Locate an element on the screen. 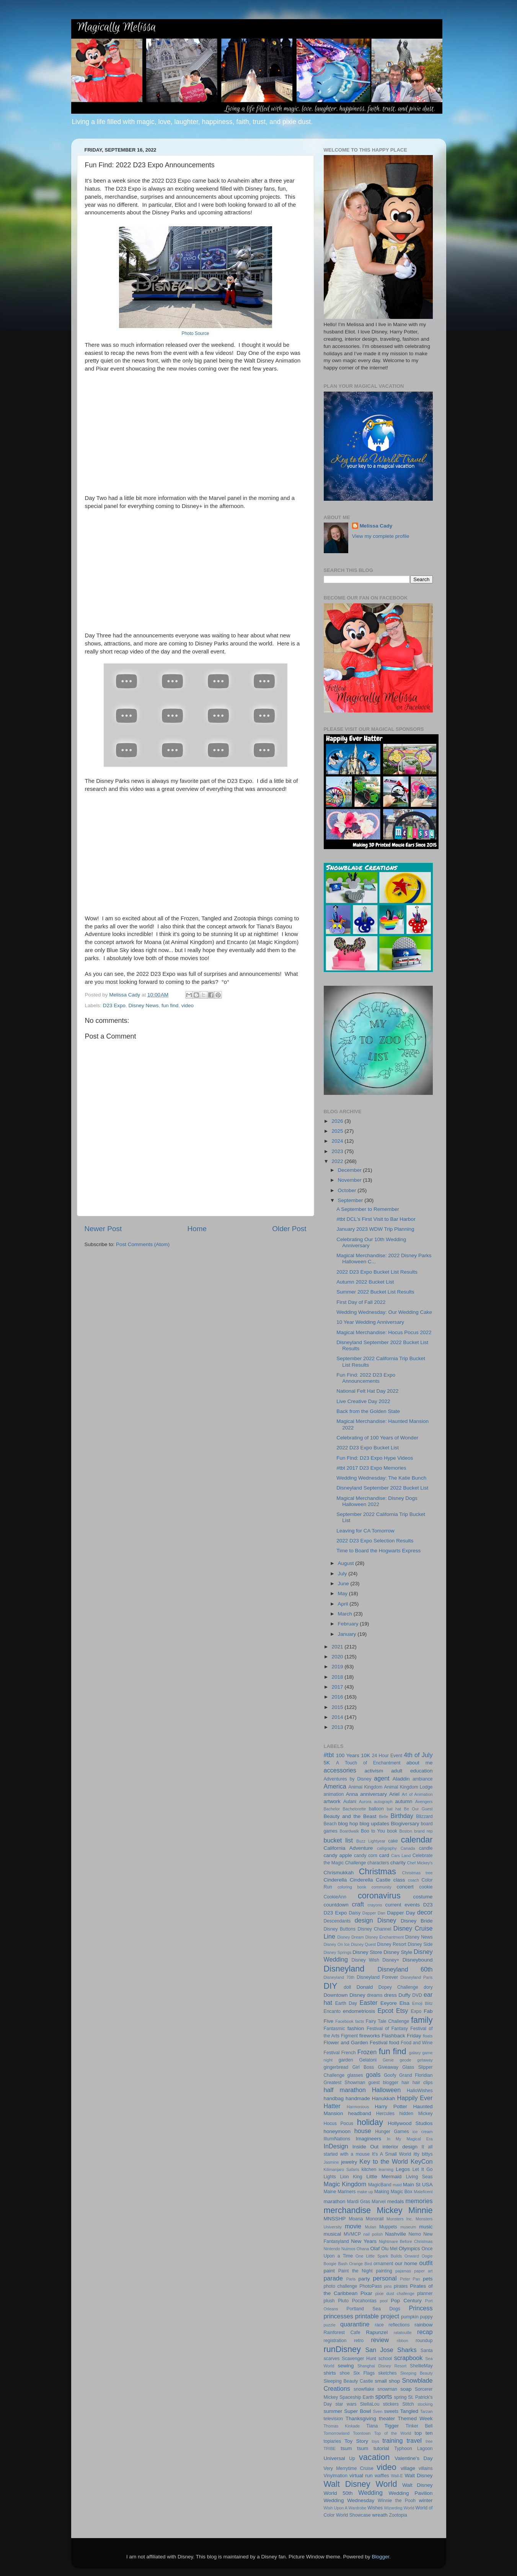 Image resolution: width=517 pixels, height=2576 pixels. Downtown Disney is located at coordinates (344, 1995).